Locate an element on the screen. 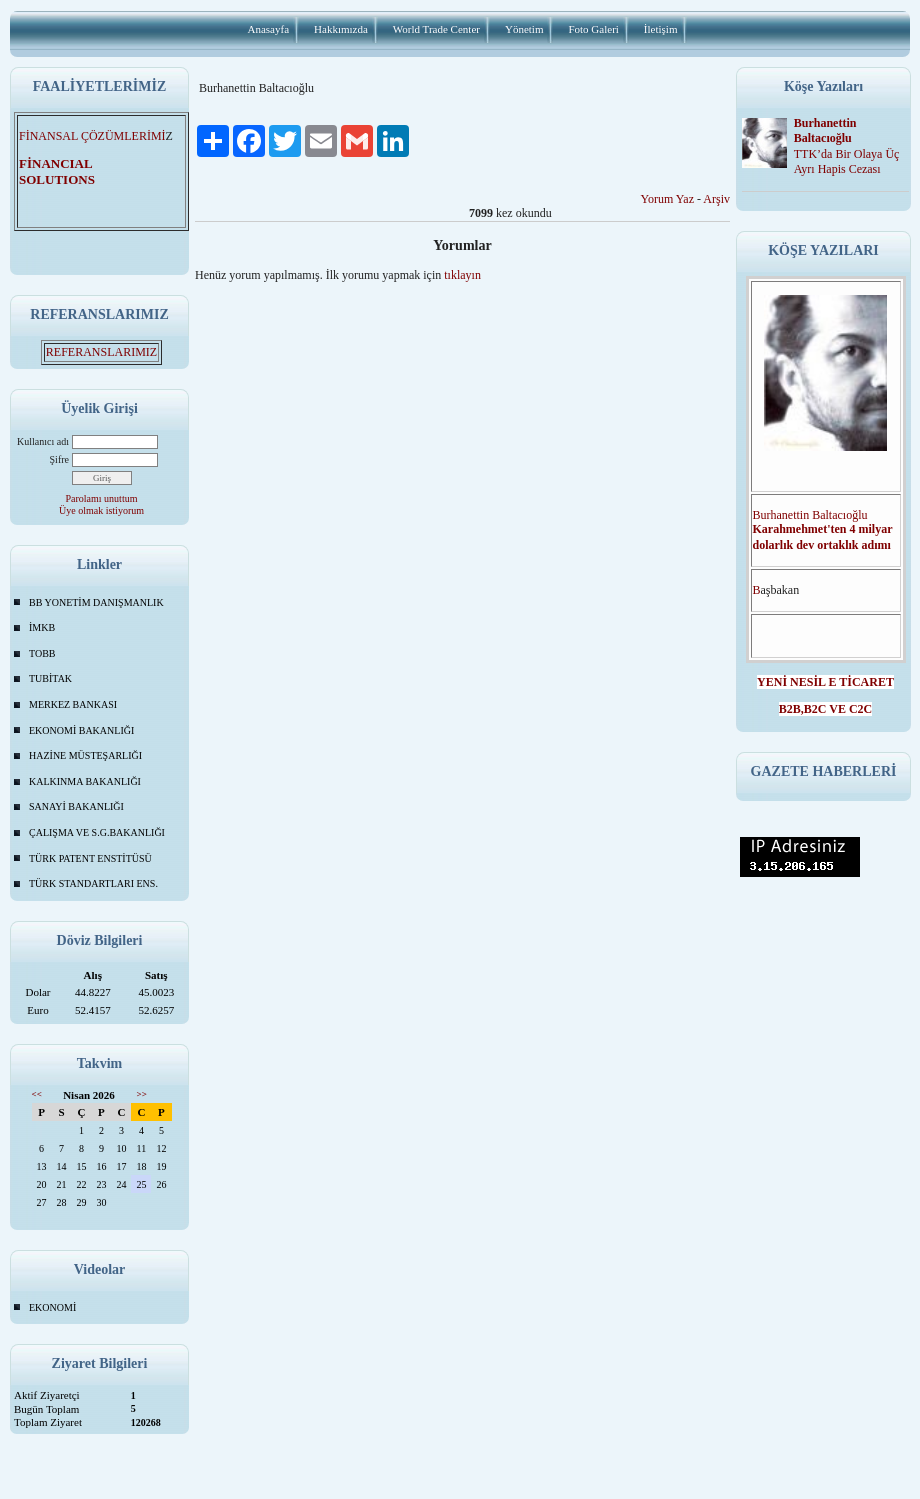  Anasayfa is located at coordinates (269, 29).